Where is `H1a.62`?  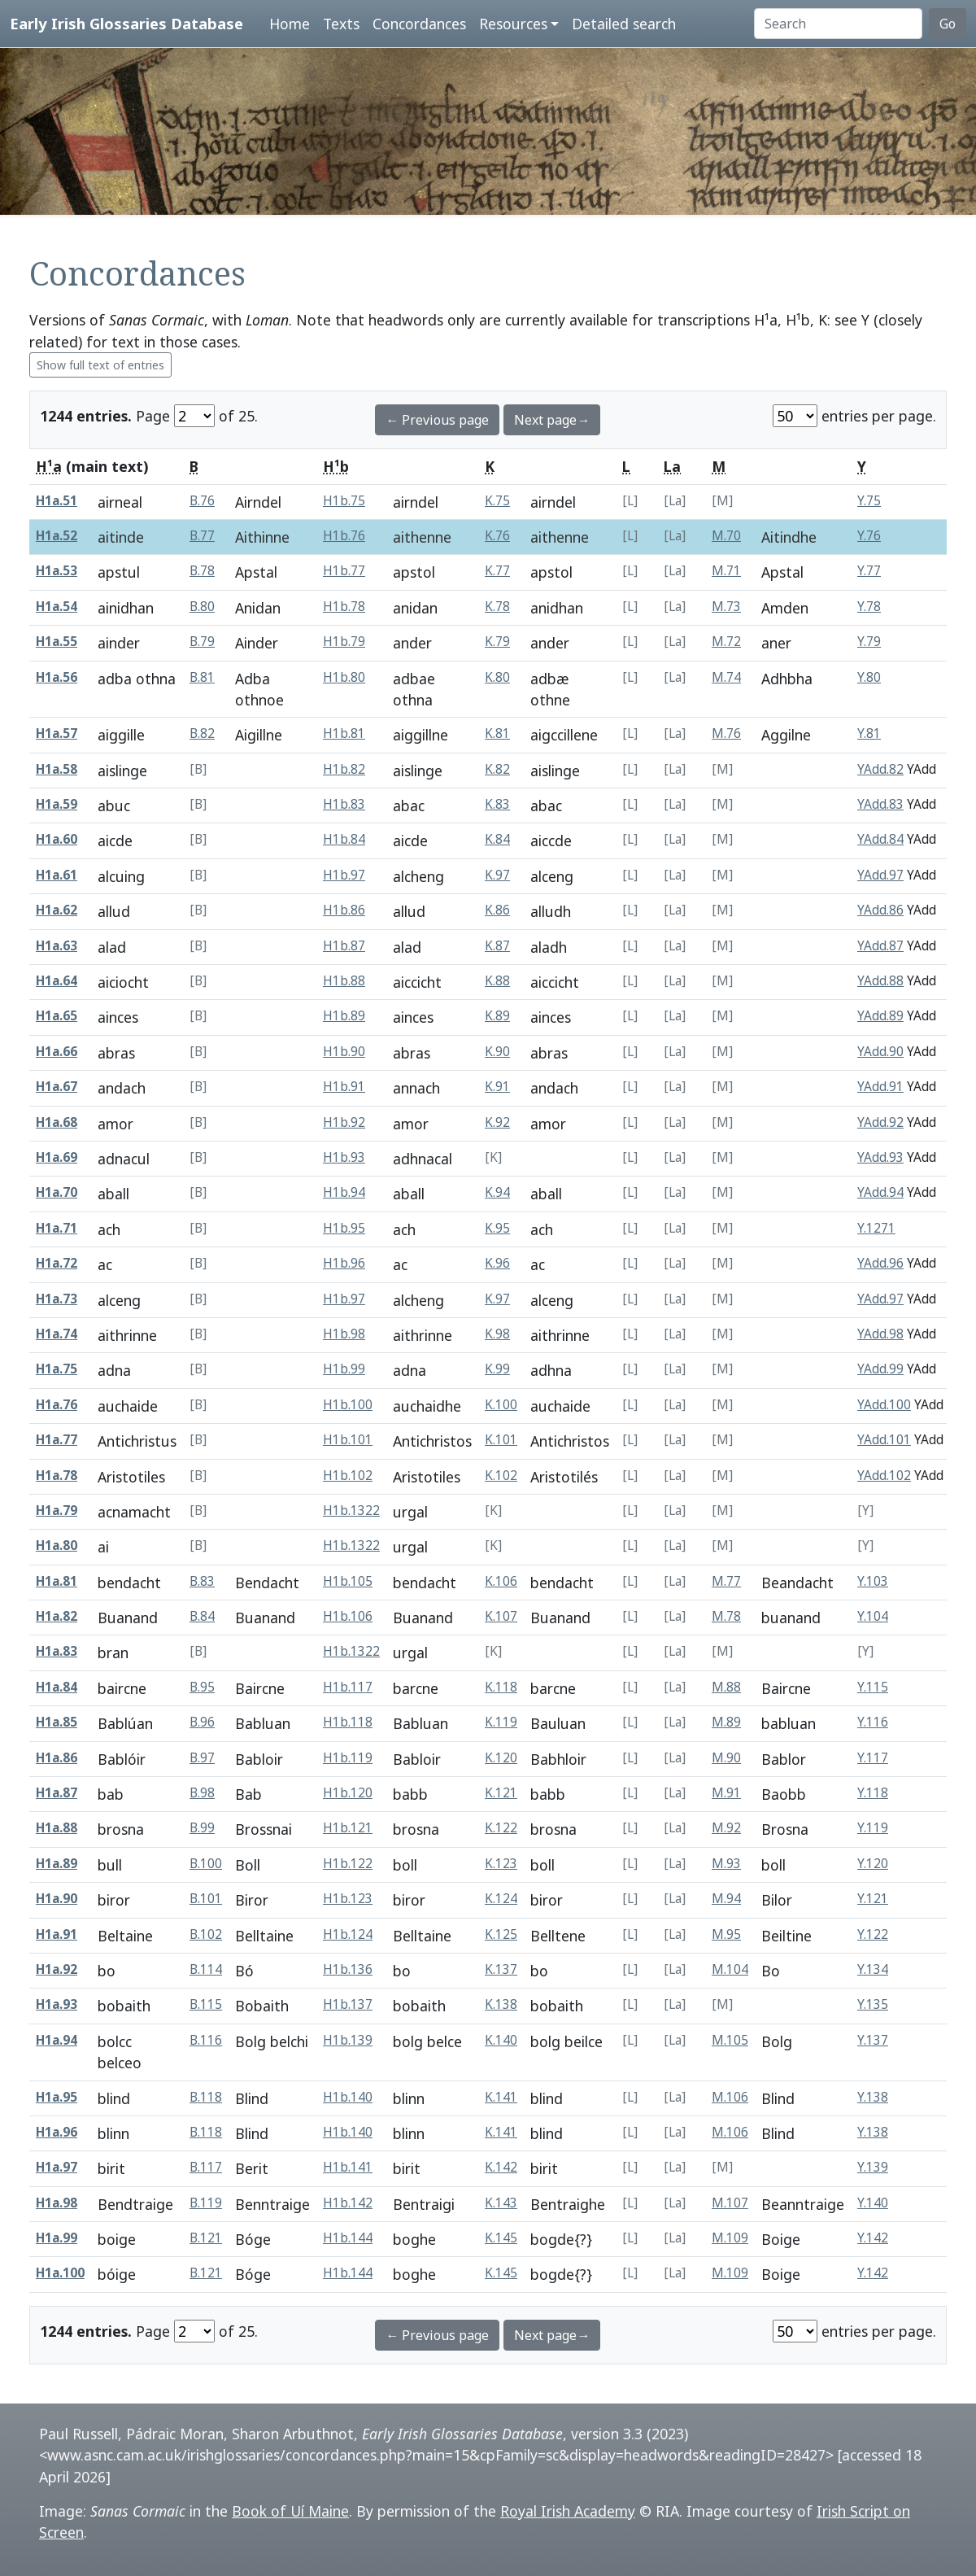 H1a.62 is located at coordinates (56, 910).